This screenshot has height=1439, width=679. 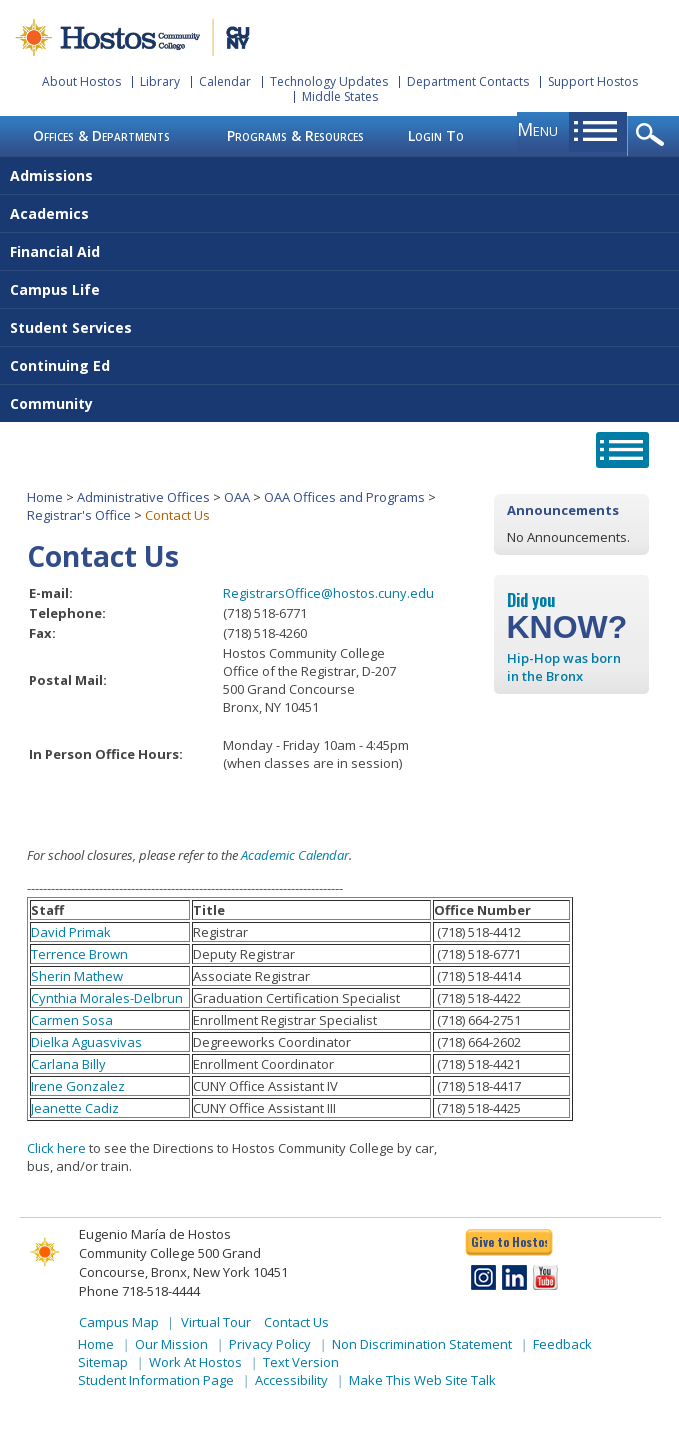 I want to click on OAA, so click(x=237, y=497).